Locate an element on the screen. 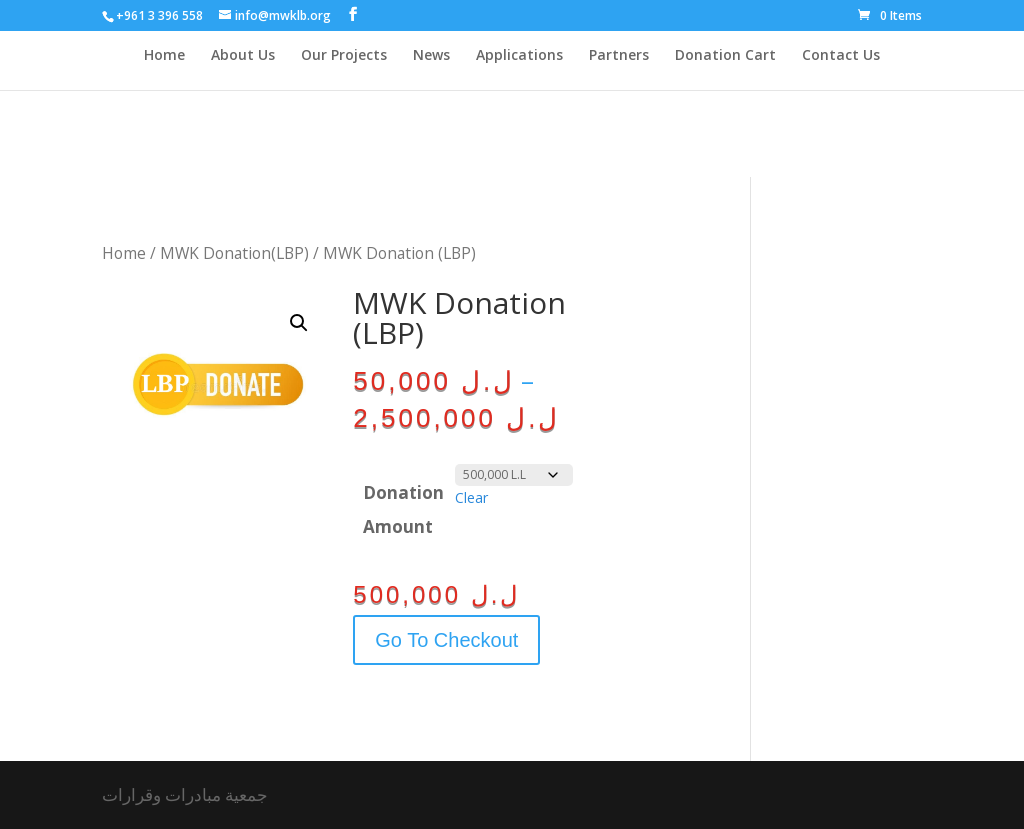  Applications is located at coordinates (519, 56).